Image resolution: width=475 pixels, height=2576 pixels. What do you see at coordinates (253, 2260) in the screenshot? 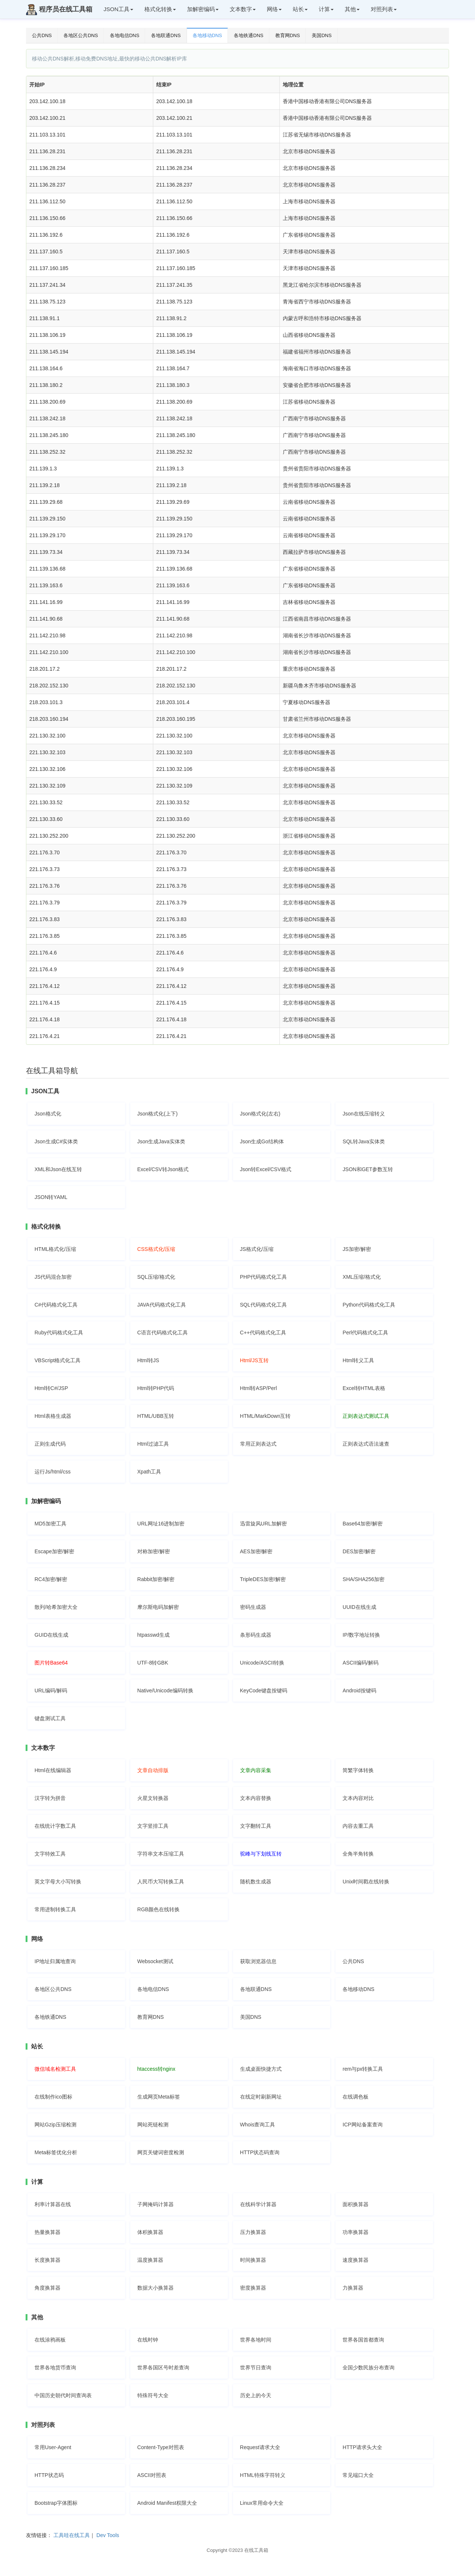
I see `时间换算器` at bounding box center [253, 2260].